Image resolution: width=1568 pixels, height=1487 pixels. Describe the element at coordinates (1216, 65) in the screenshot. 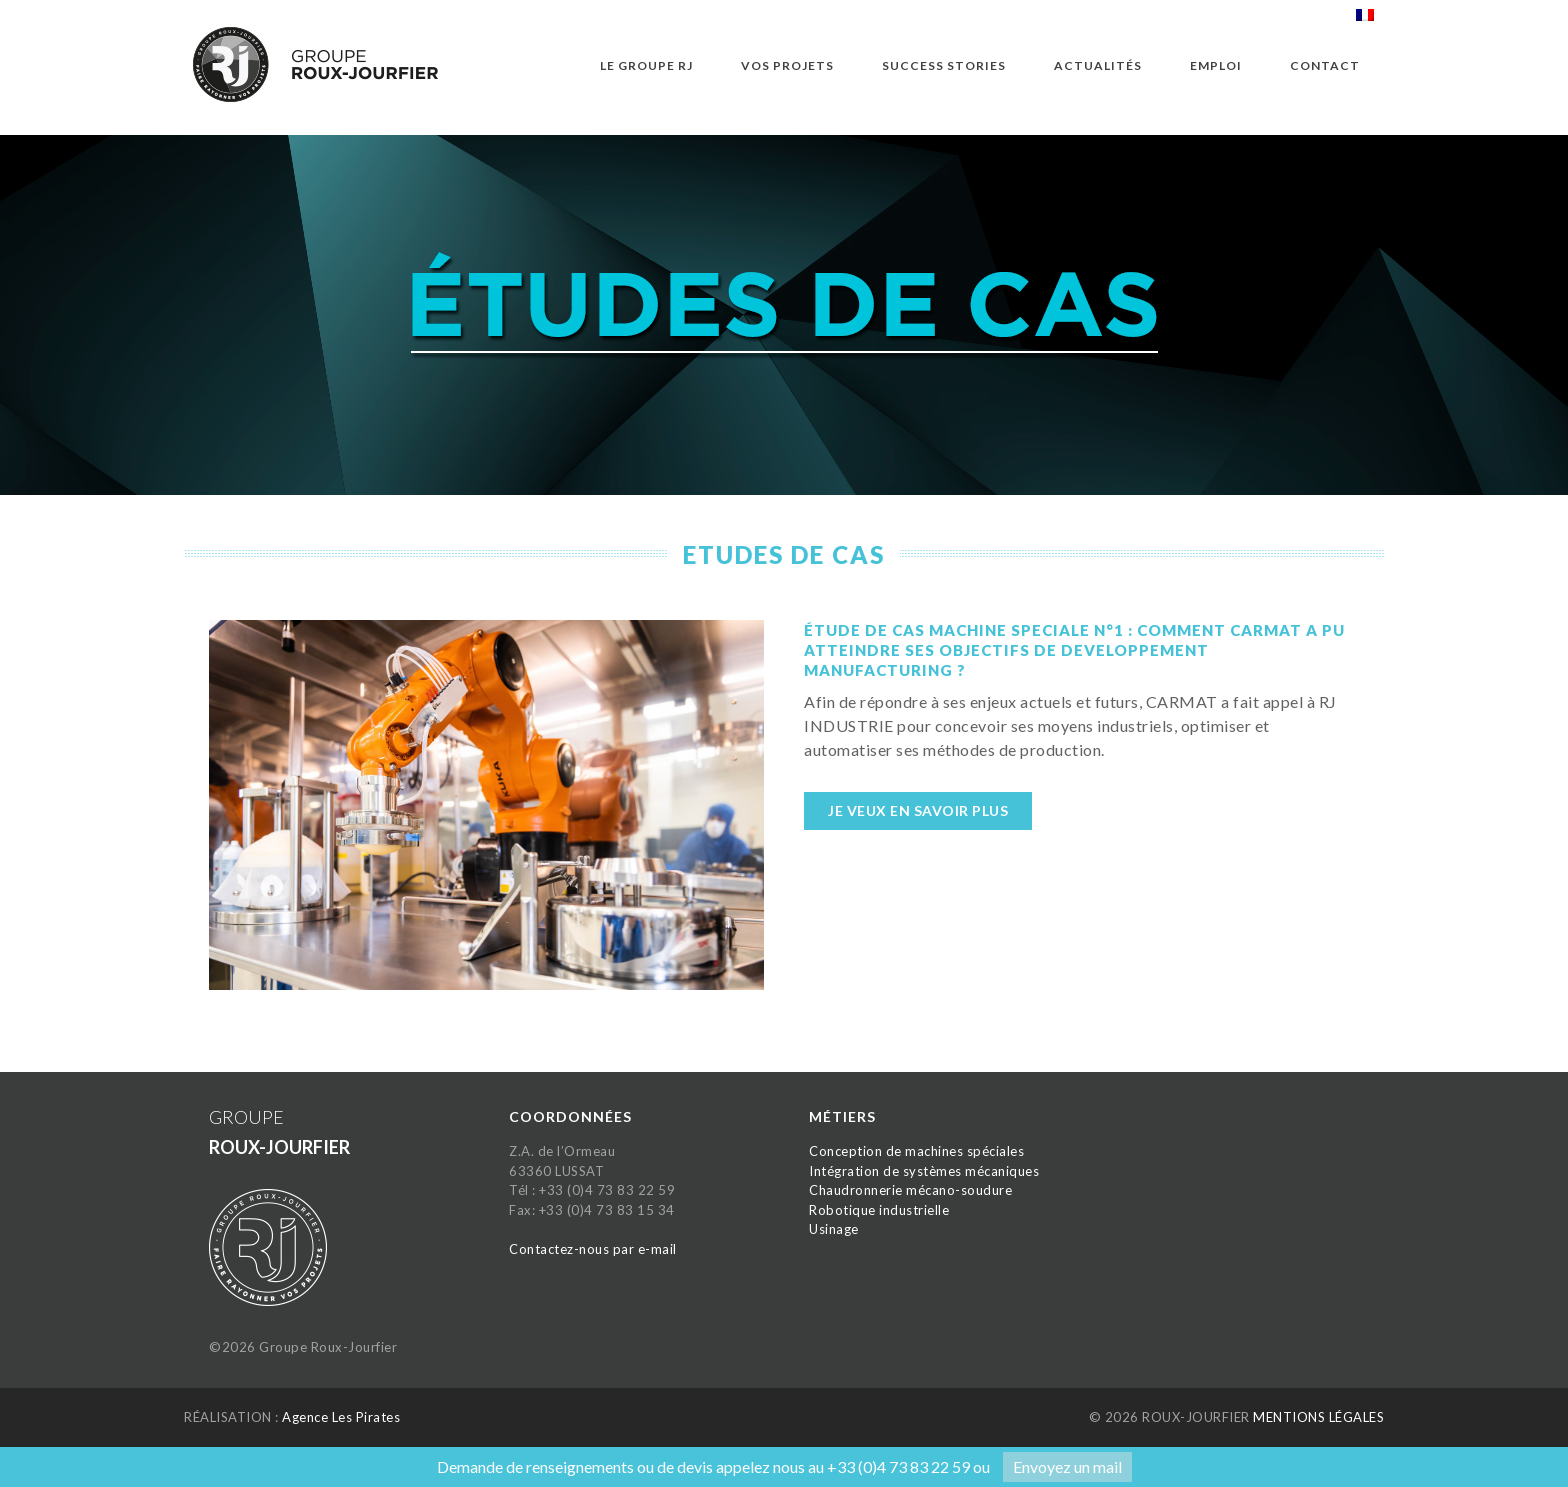

I see `Emploi` at that location.